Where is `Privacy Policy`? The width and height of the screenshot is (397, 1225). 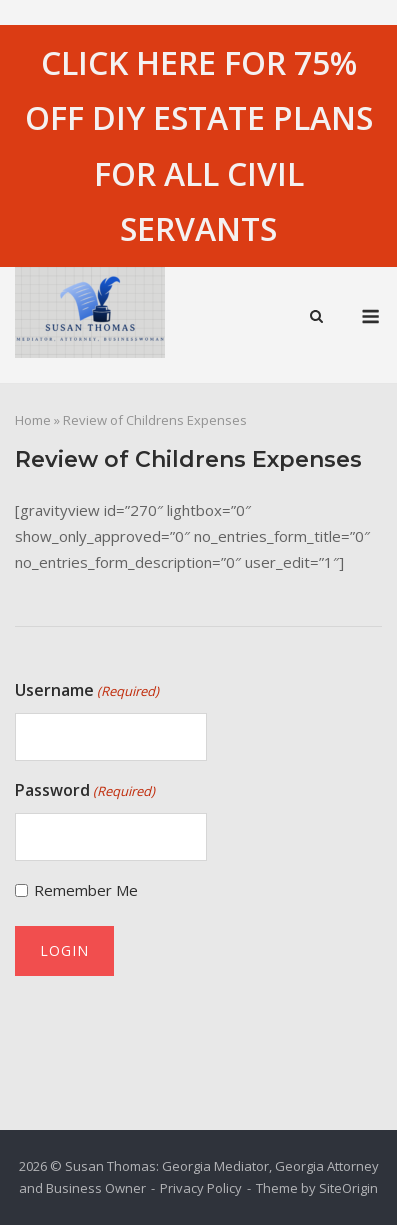 Privacy Policy is located at coordinates (201, 1188).